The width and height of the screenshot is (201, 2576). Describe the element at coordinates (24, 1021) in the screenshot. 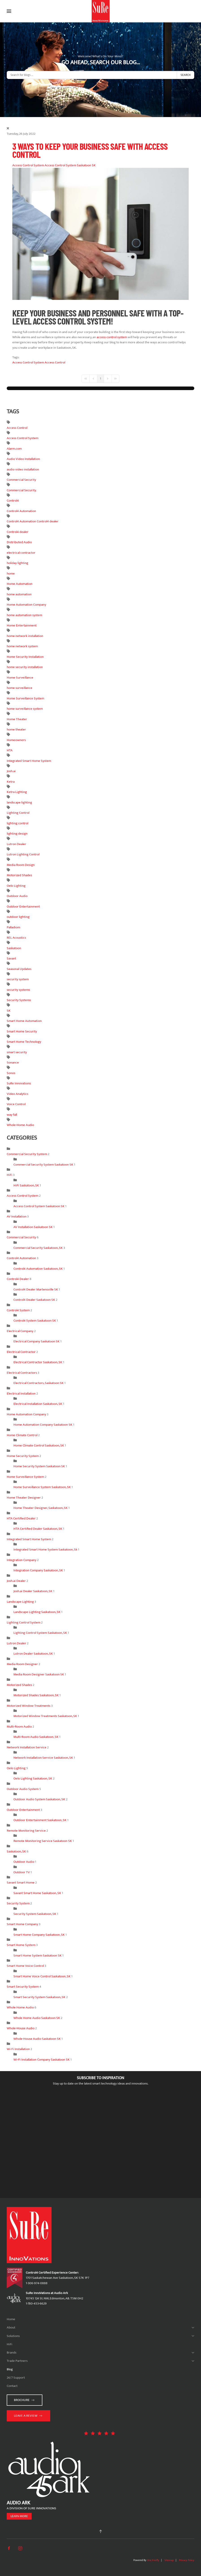

I see `Smart Home Automation` at that location.